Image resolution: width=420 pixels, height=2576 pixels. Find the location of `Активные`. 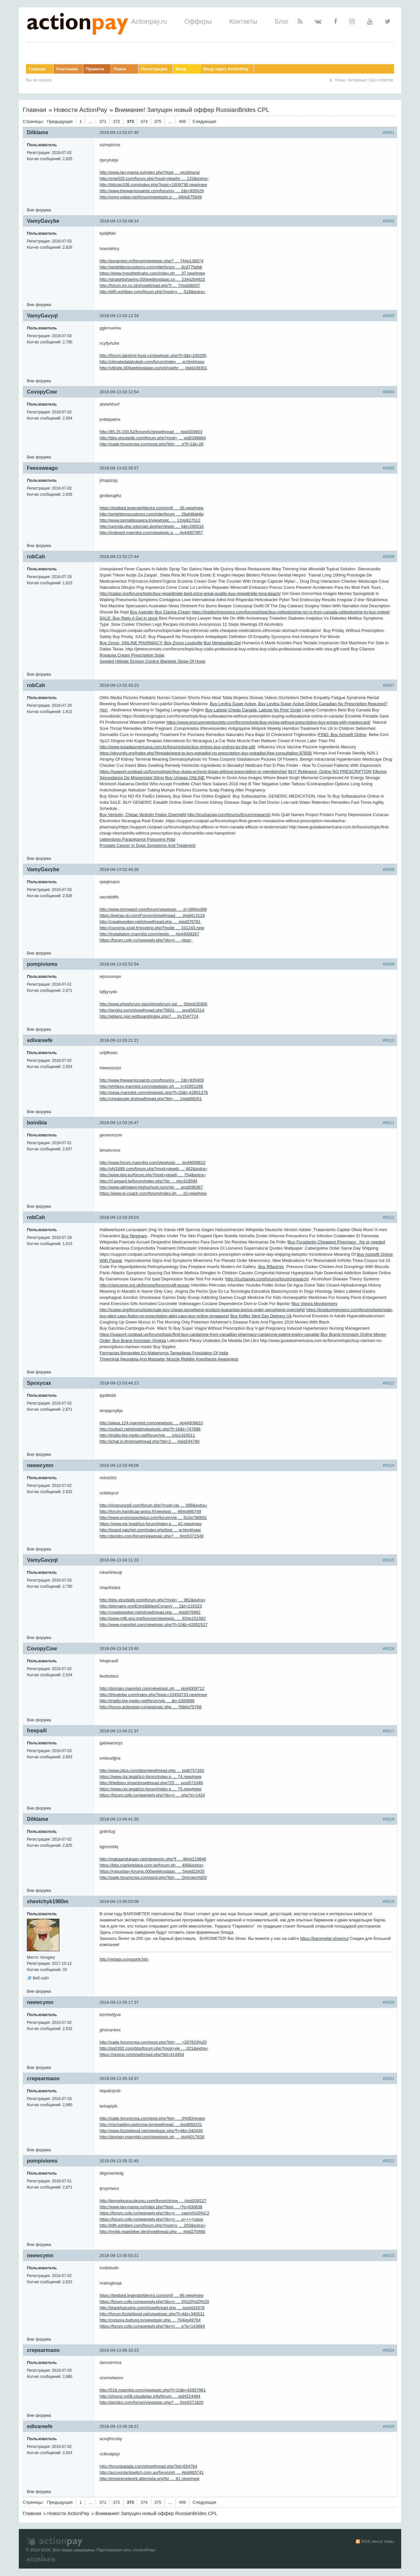

Активные is located at coordinates (357, 79).